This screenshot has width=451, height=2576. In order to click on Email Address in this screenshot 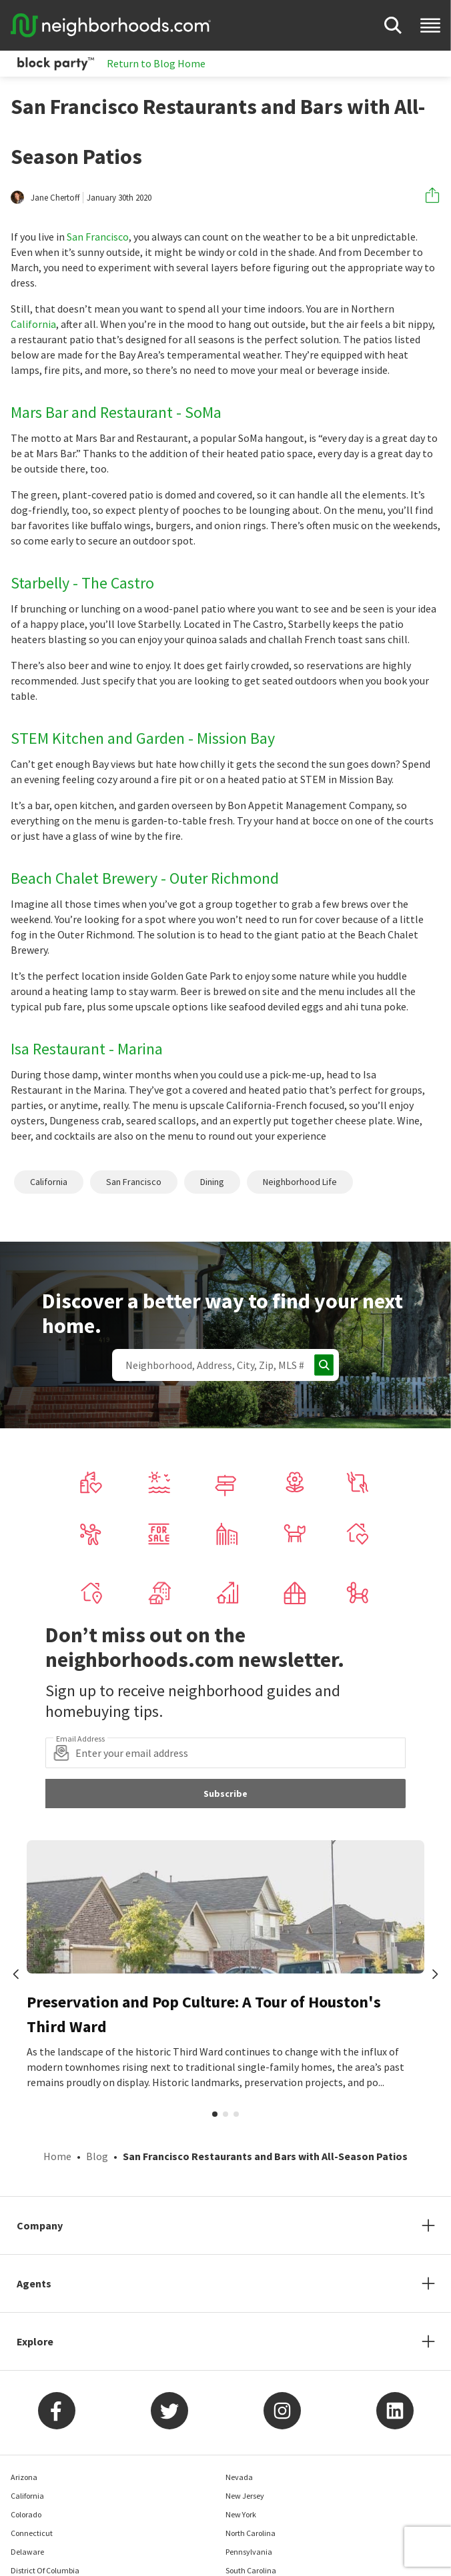, I will do `click(80, 1739)`.